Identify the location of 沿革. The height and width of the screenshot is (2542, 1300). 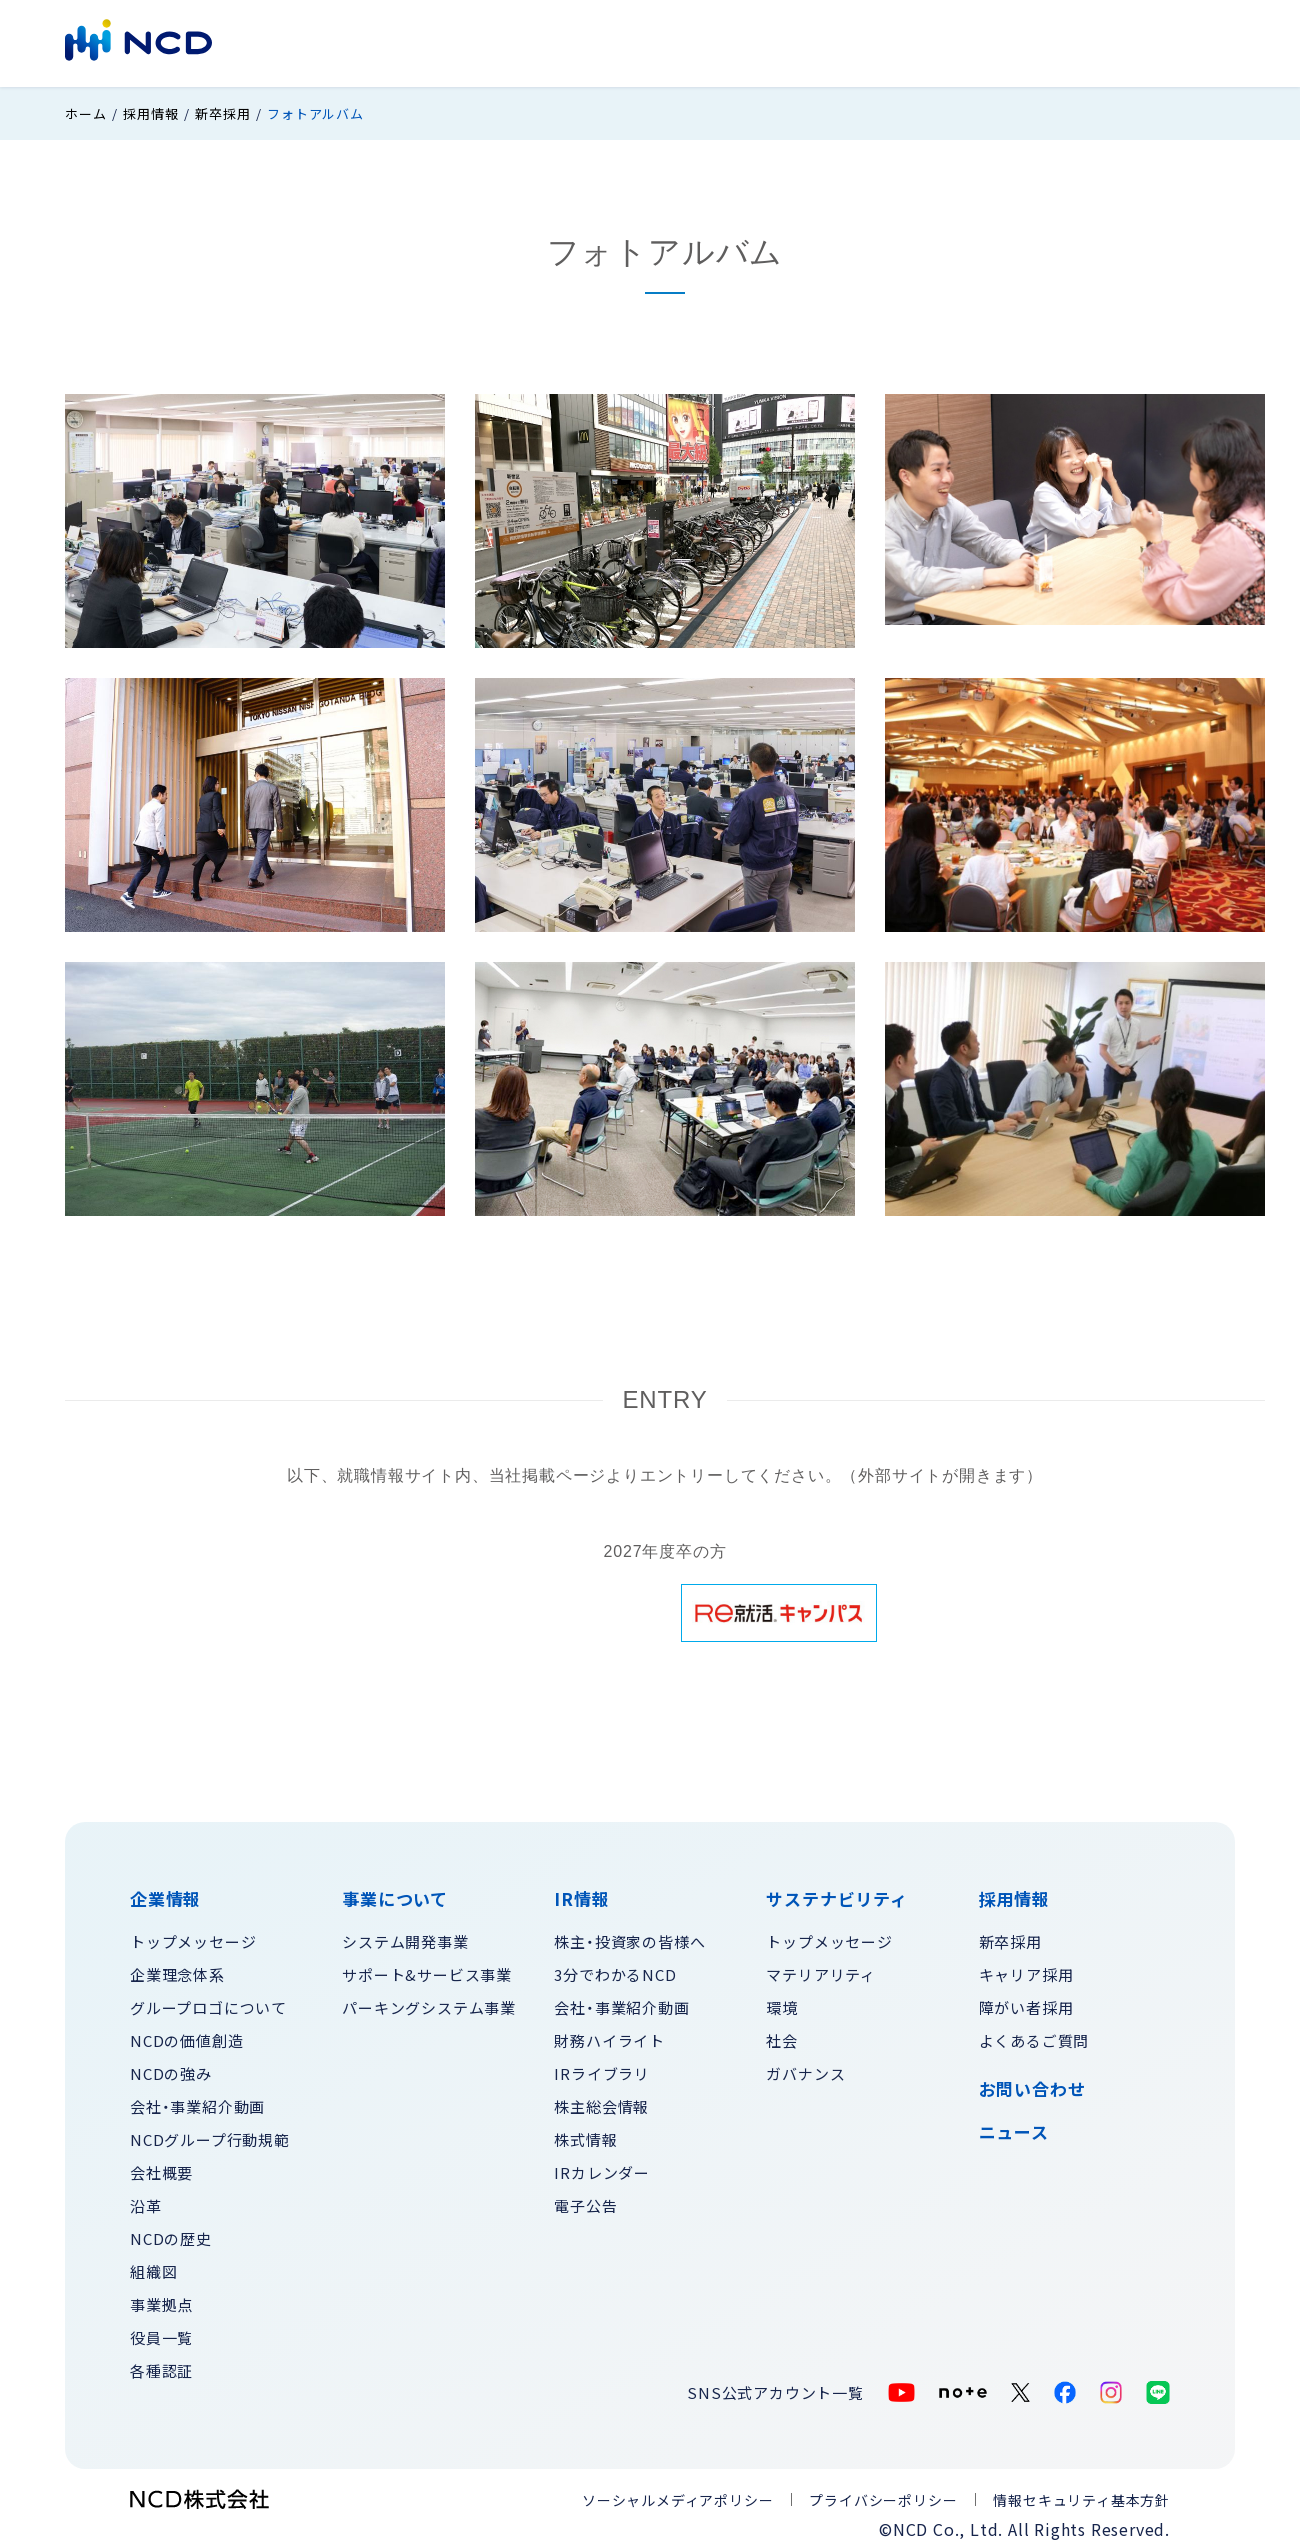
(146, 2198).